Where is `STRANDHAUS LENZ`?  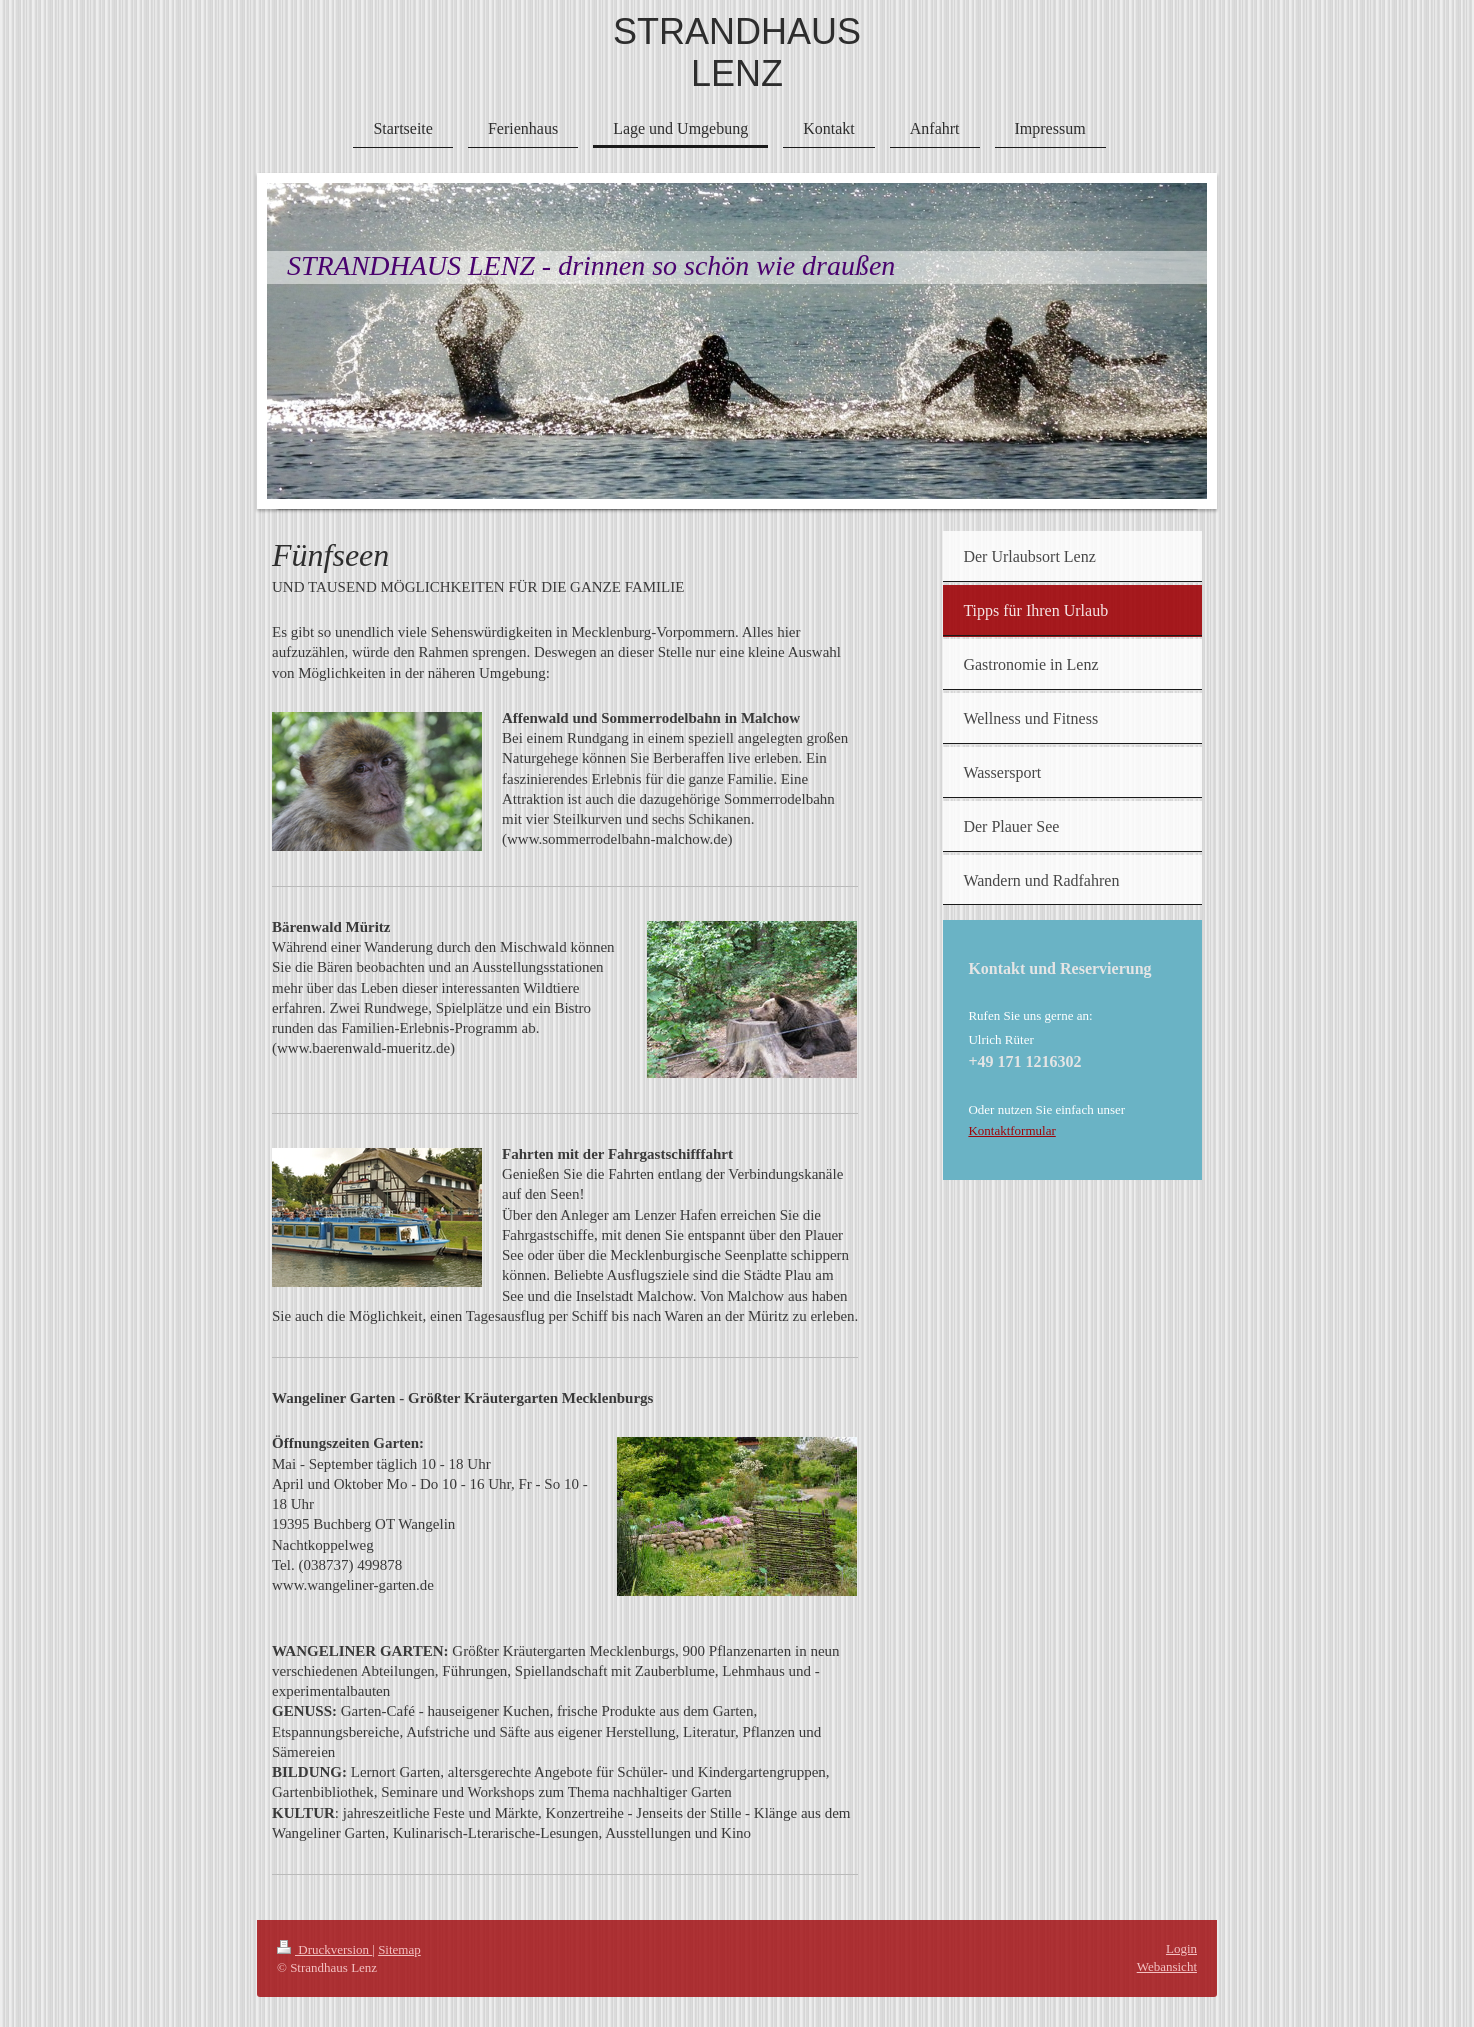 STRANDHAUS LENZ is located at coordinates (737, 52).